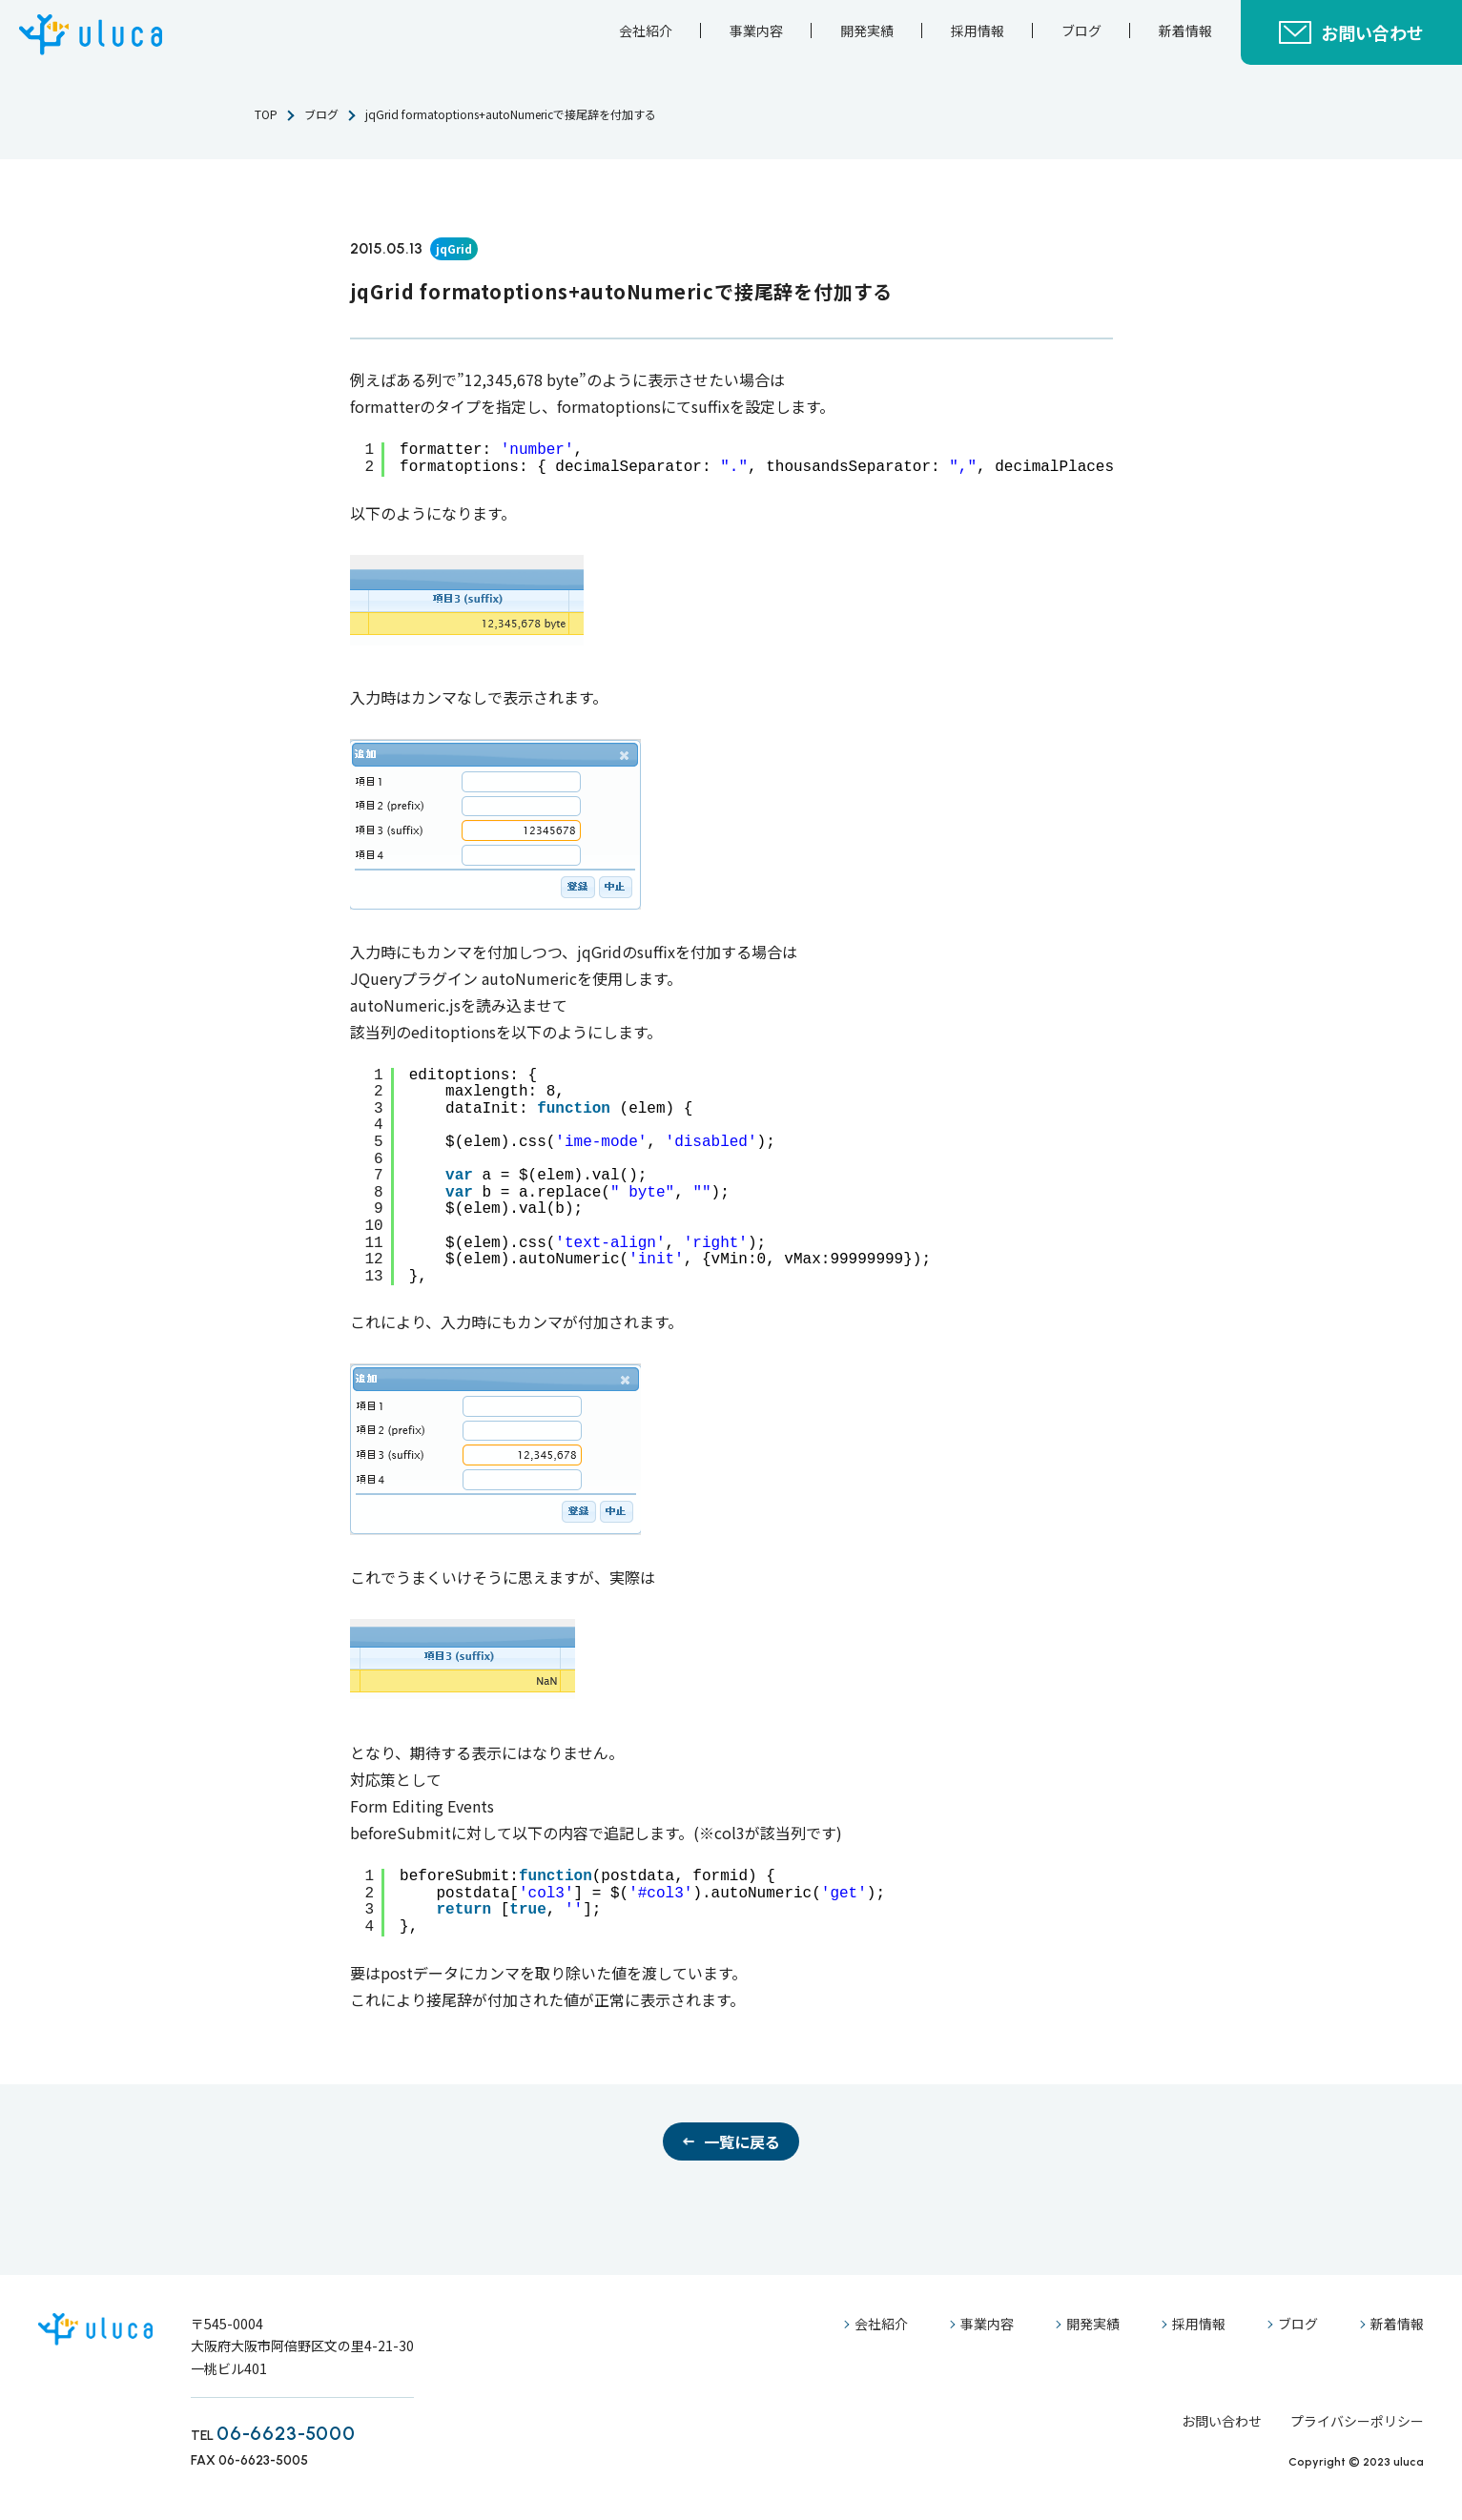 This screenshot has width=1462, height=2520. I want to click on ブログ, so click(1081, 30).